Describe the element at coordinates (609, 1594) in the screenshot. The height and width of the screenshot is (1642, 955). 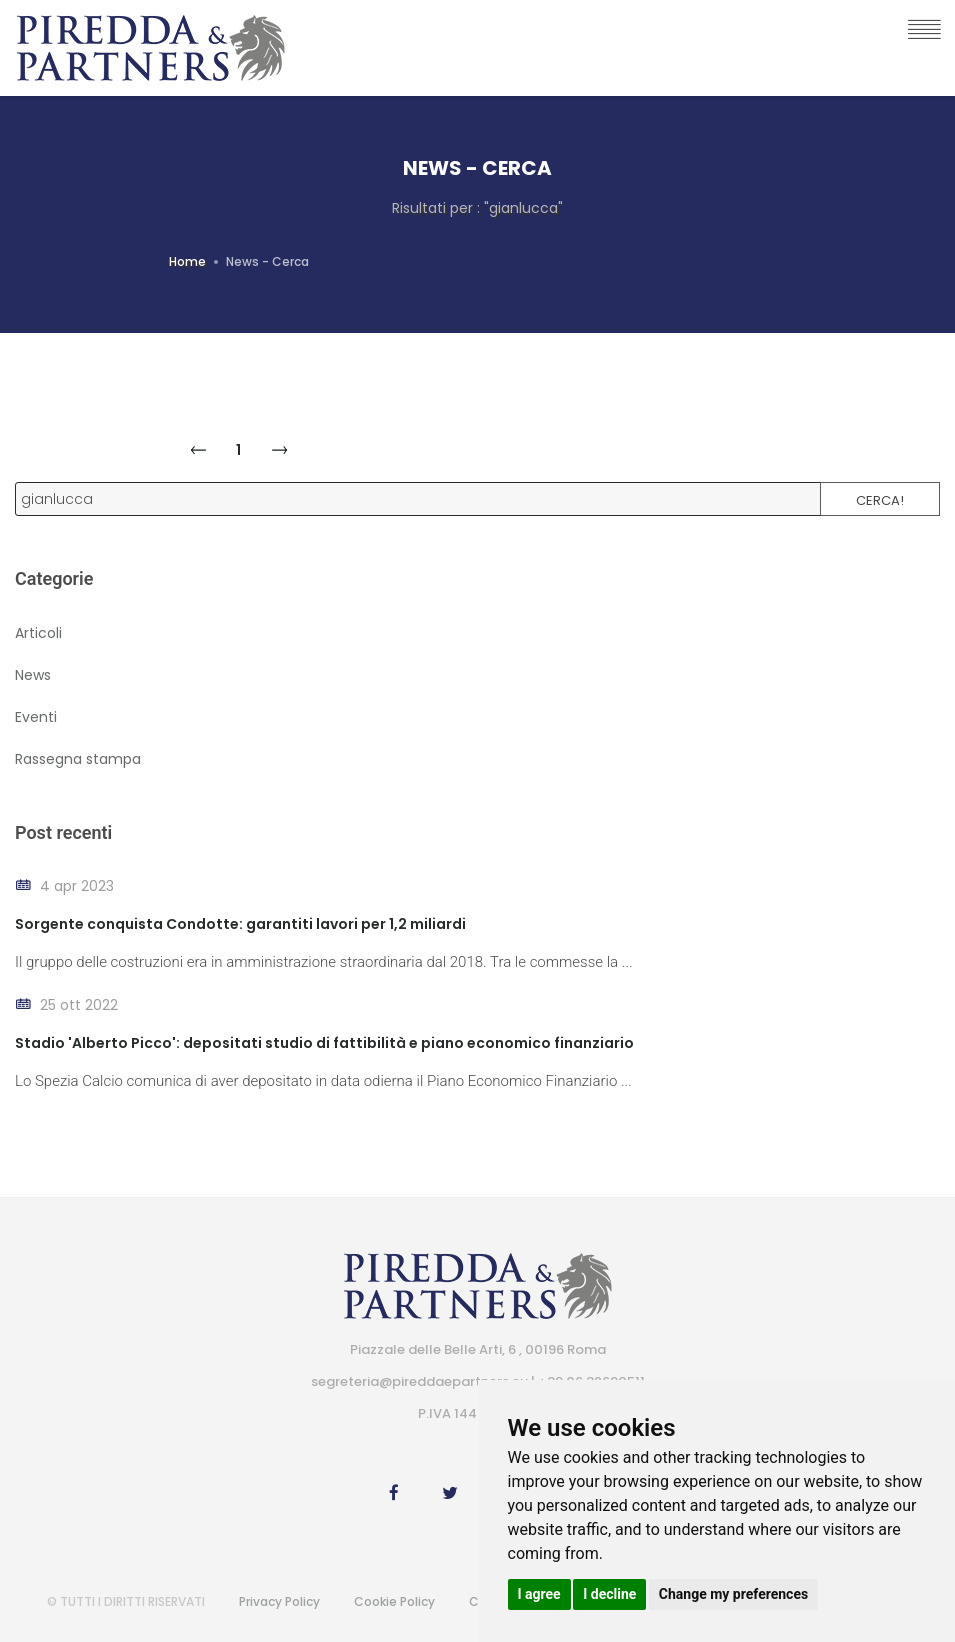
I see `I decline [button]` at that location.